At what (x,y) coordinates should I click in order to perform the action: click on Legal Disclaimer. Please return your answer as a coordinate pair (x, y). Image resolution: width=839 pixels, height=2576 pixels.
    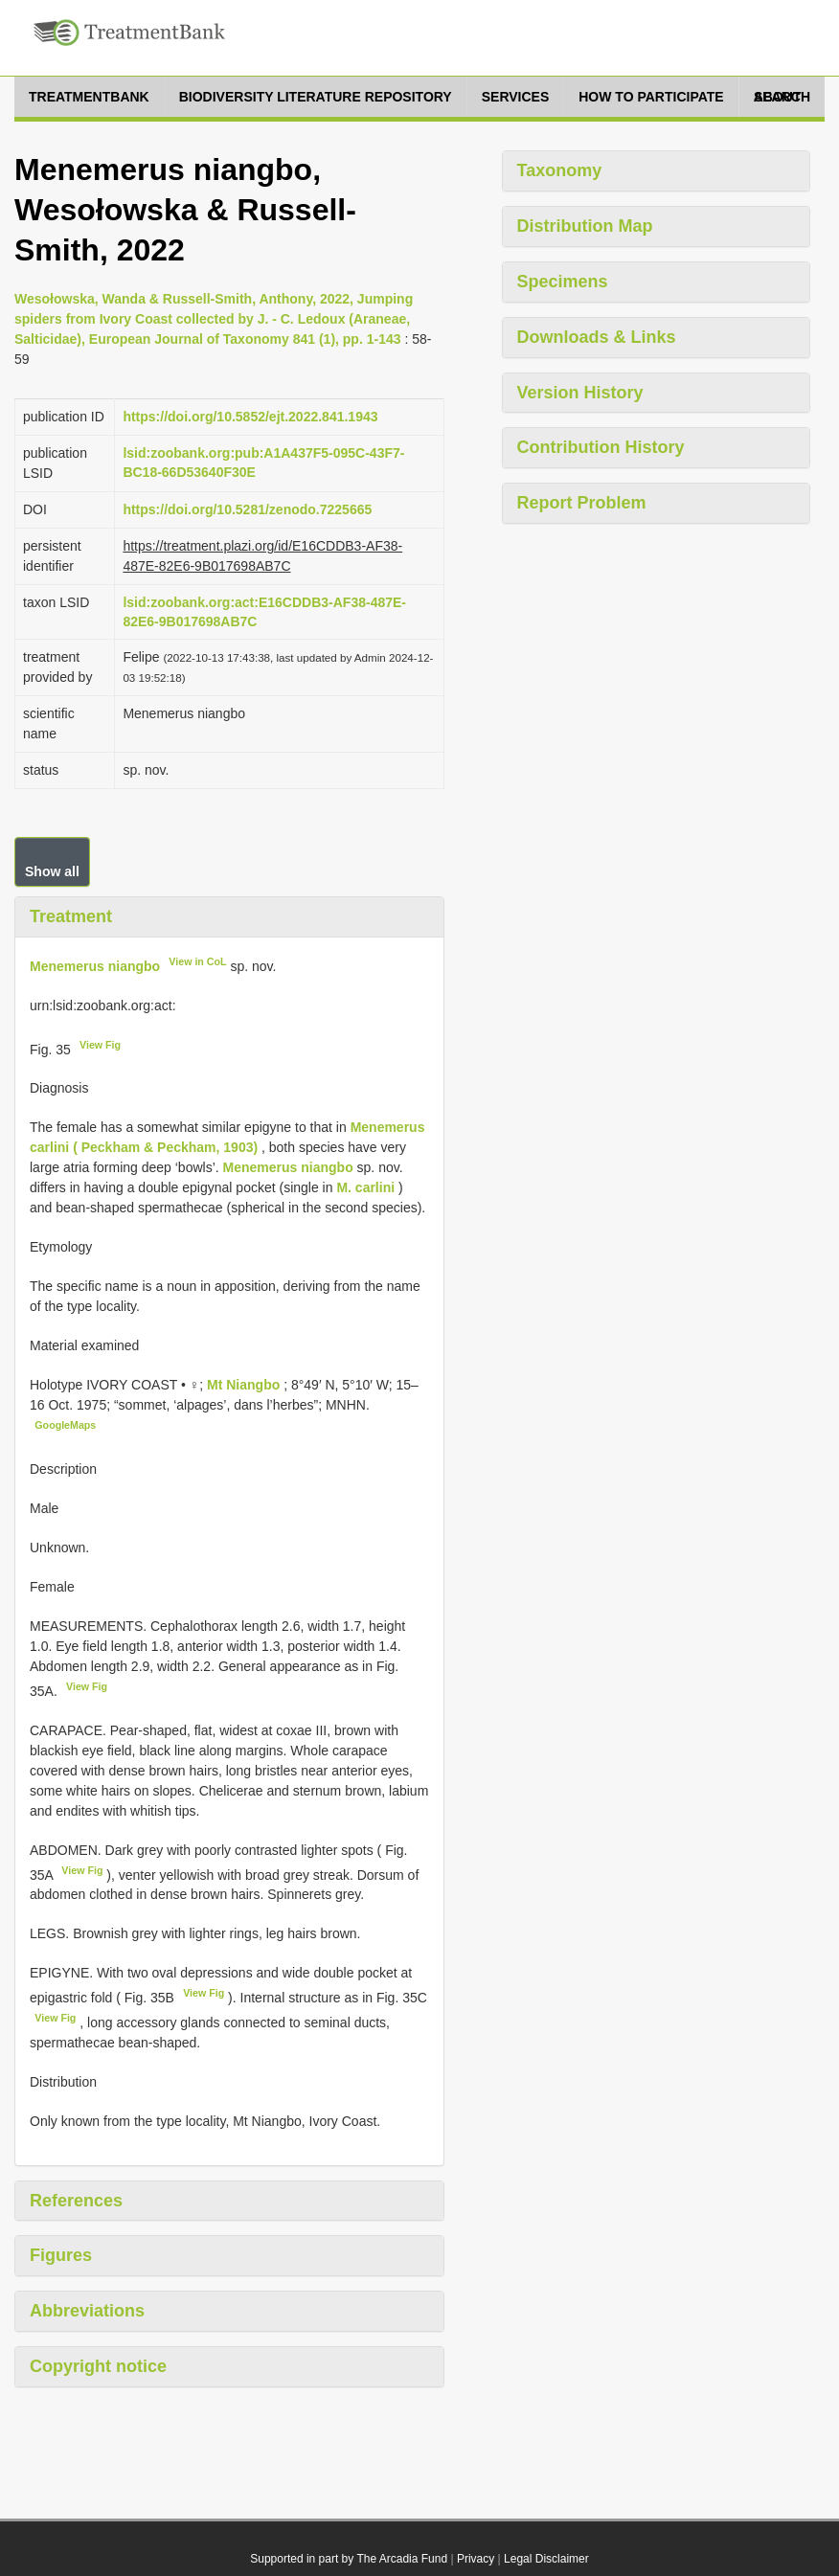
    Looking at the image, I should click on (546, 2558).